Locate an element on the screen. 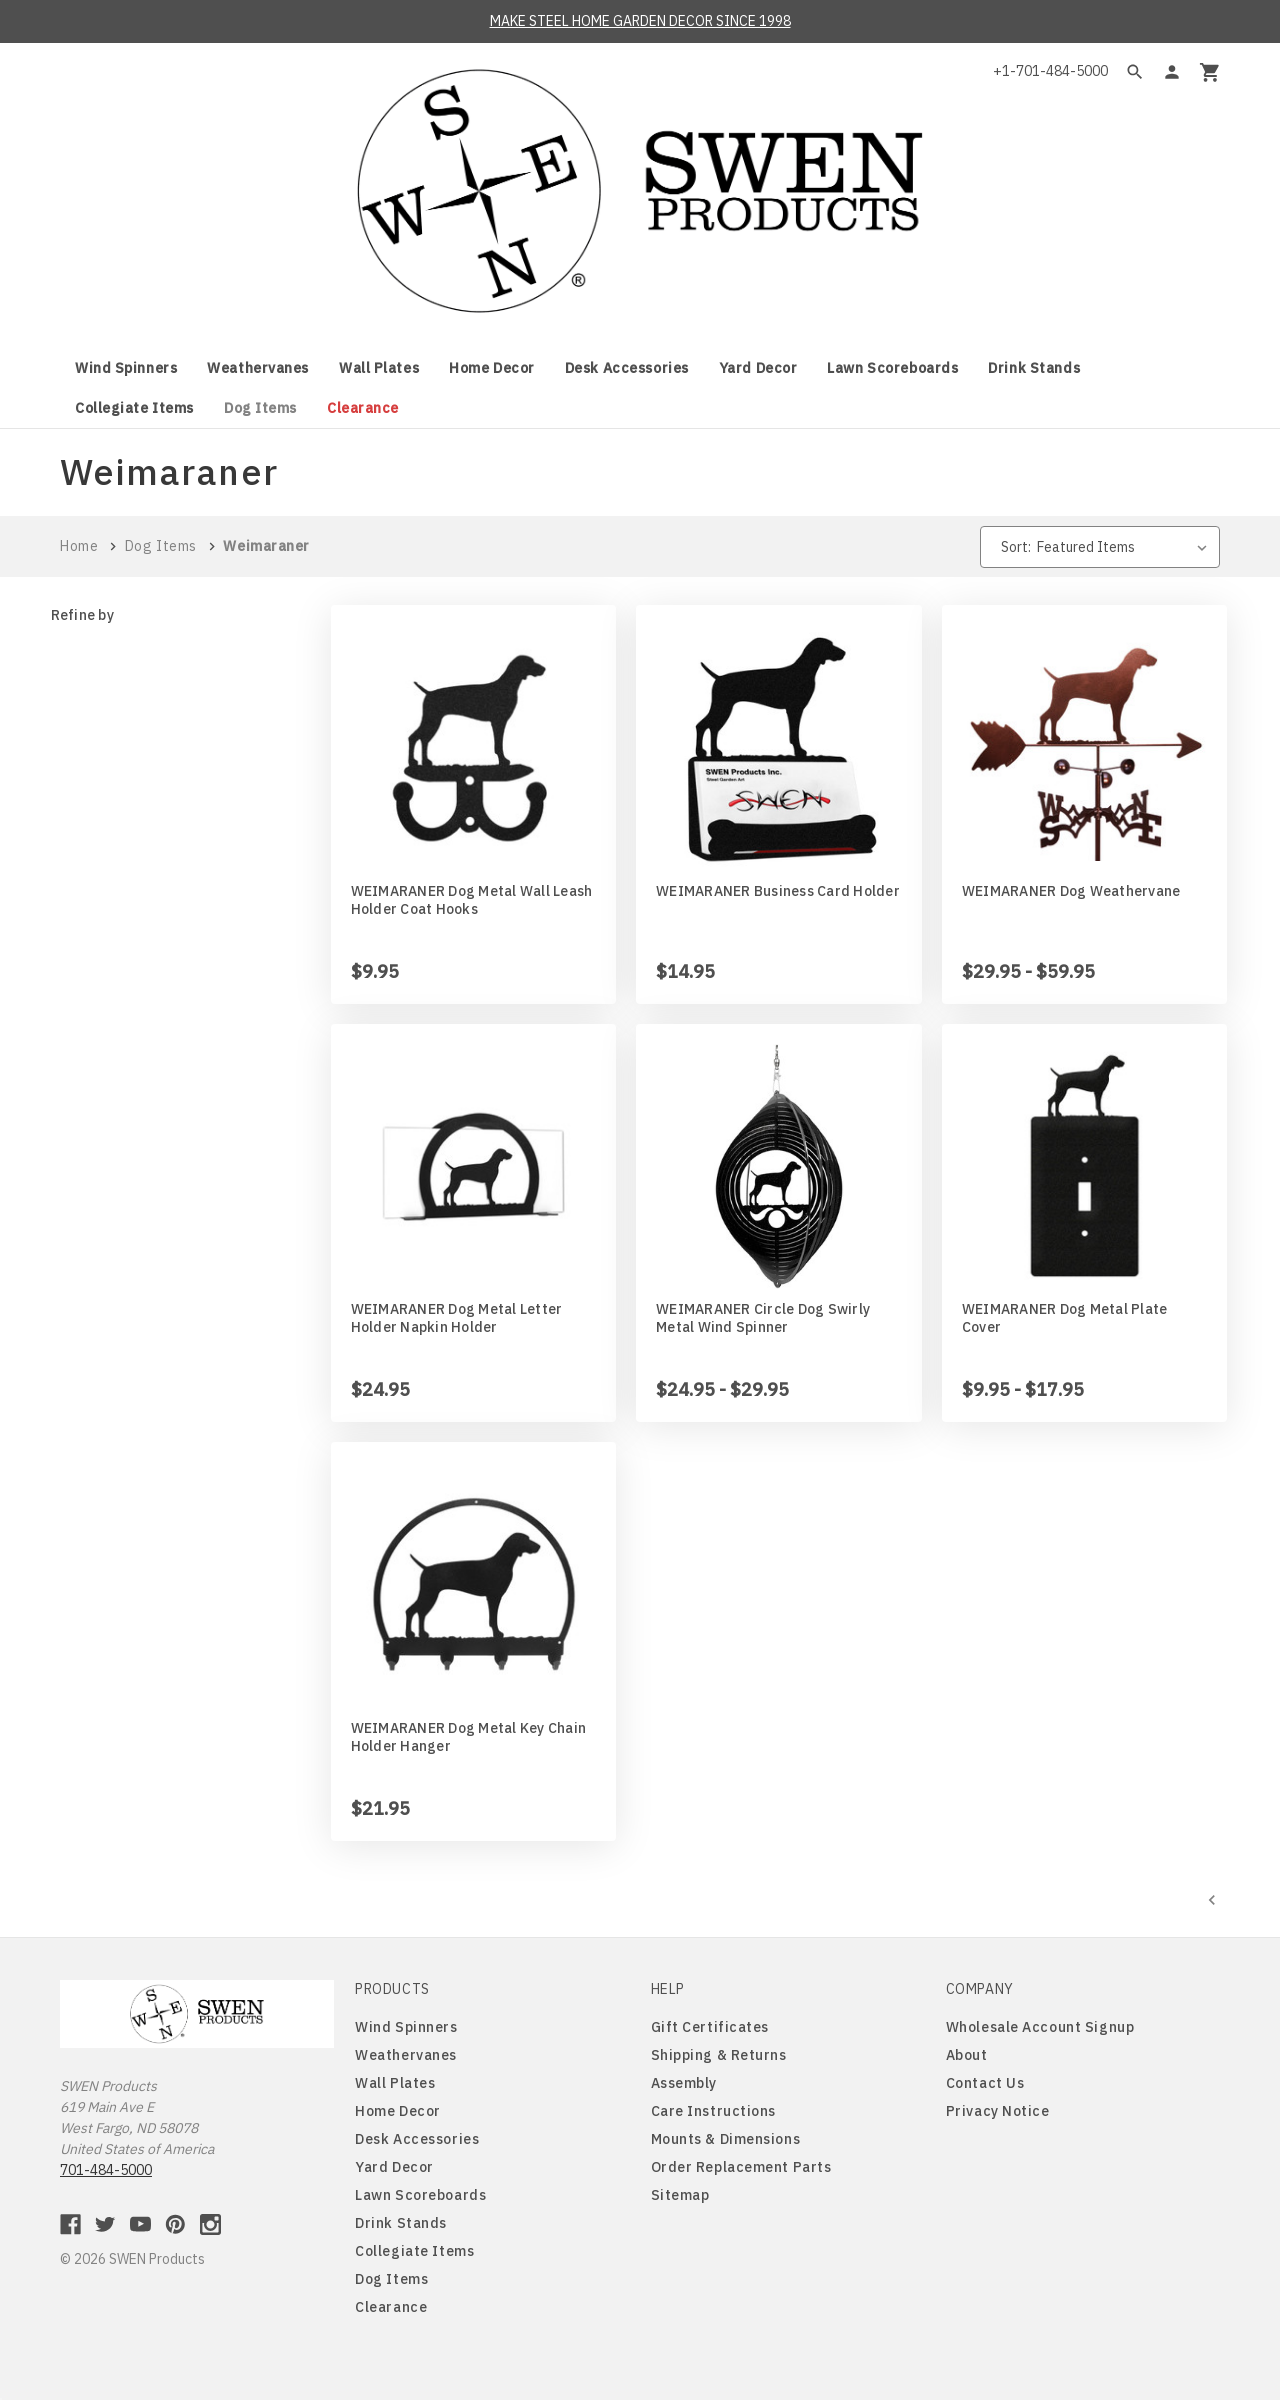 The width and height of the screenshot is (1280, 2400). Sitemap is located at coordinates (680, 2195).